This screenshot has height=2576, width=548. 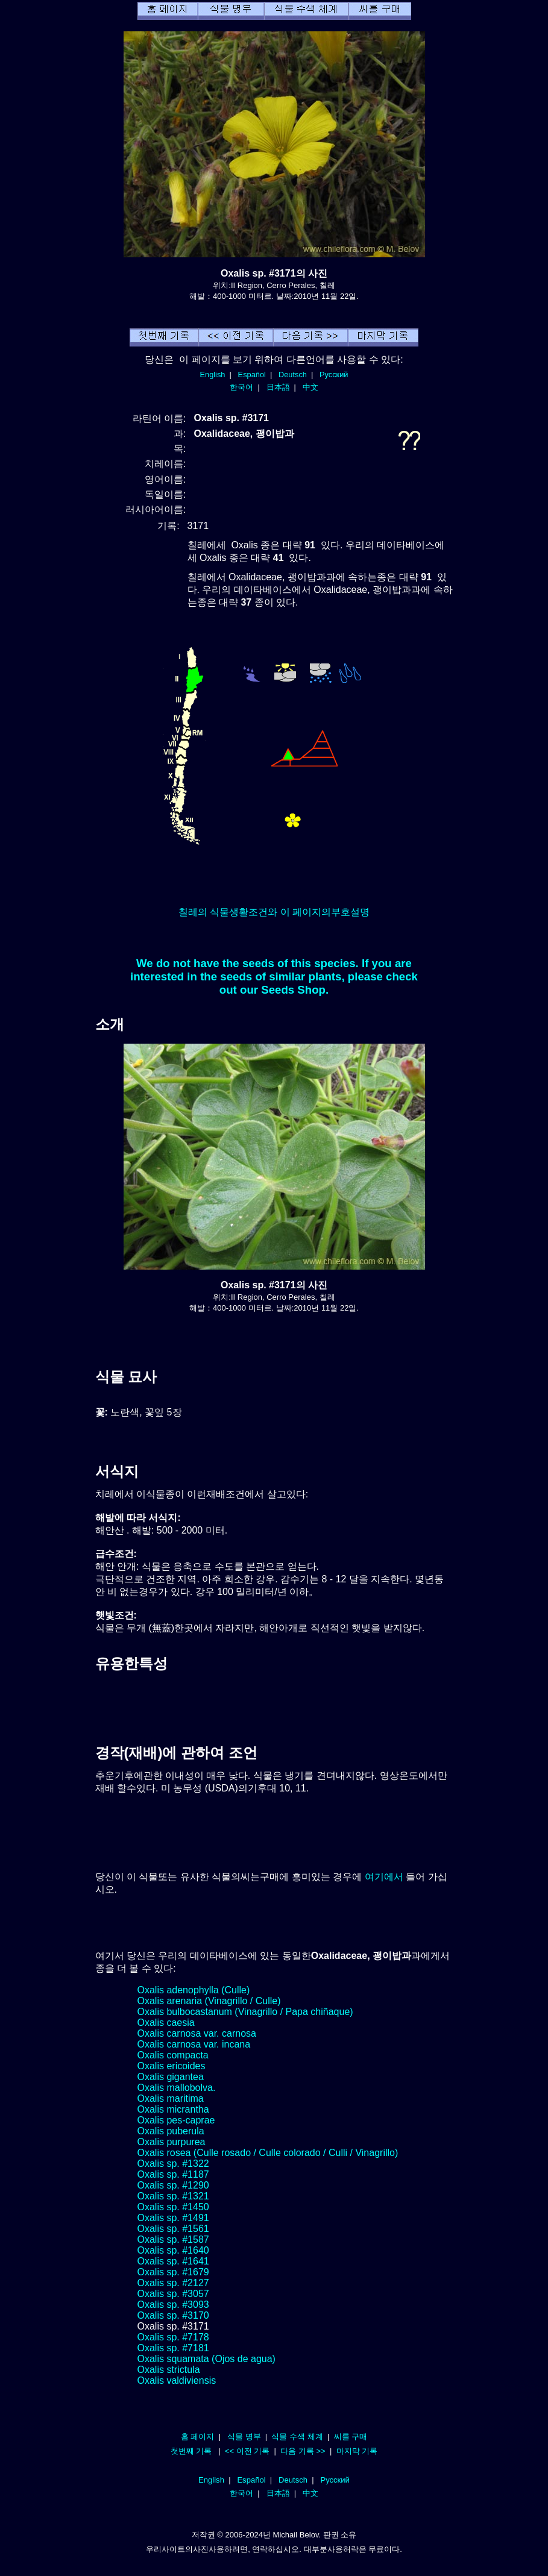 I want to click on Oxalis caesia, so click(x=166, y=2022).